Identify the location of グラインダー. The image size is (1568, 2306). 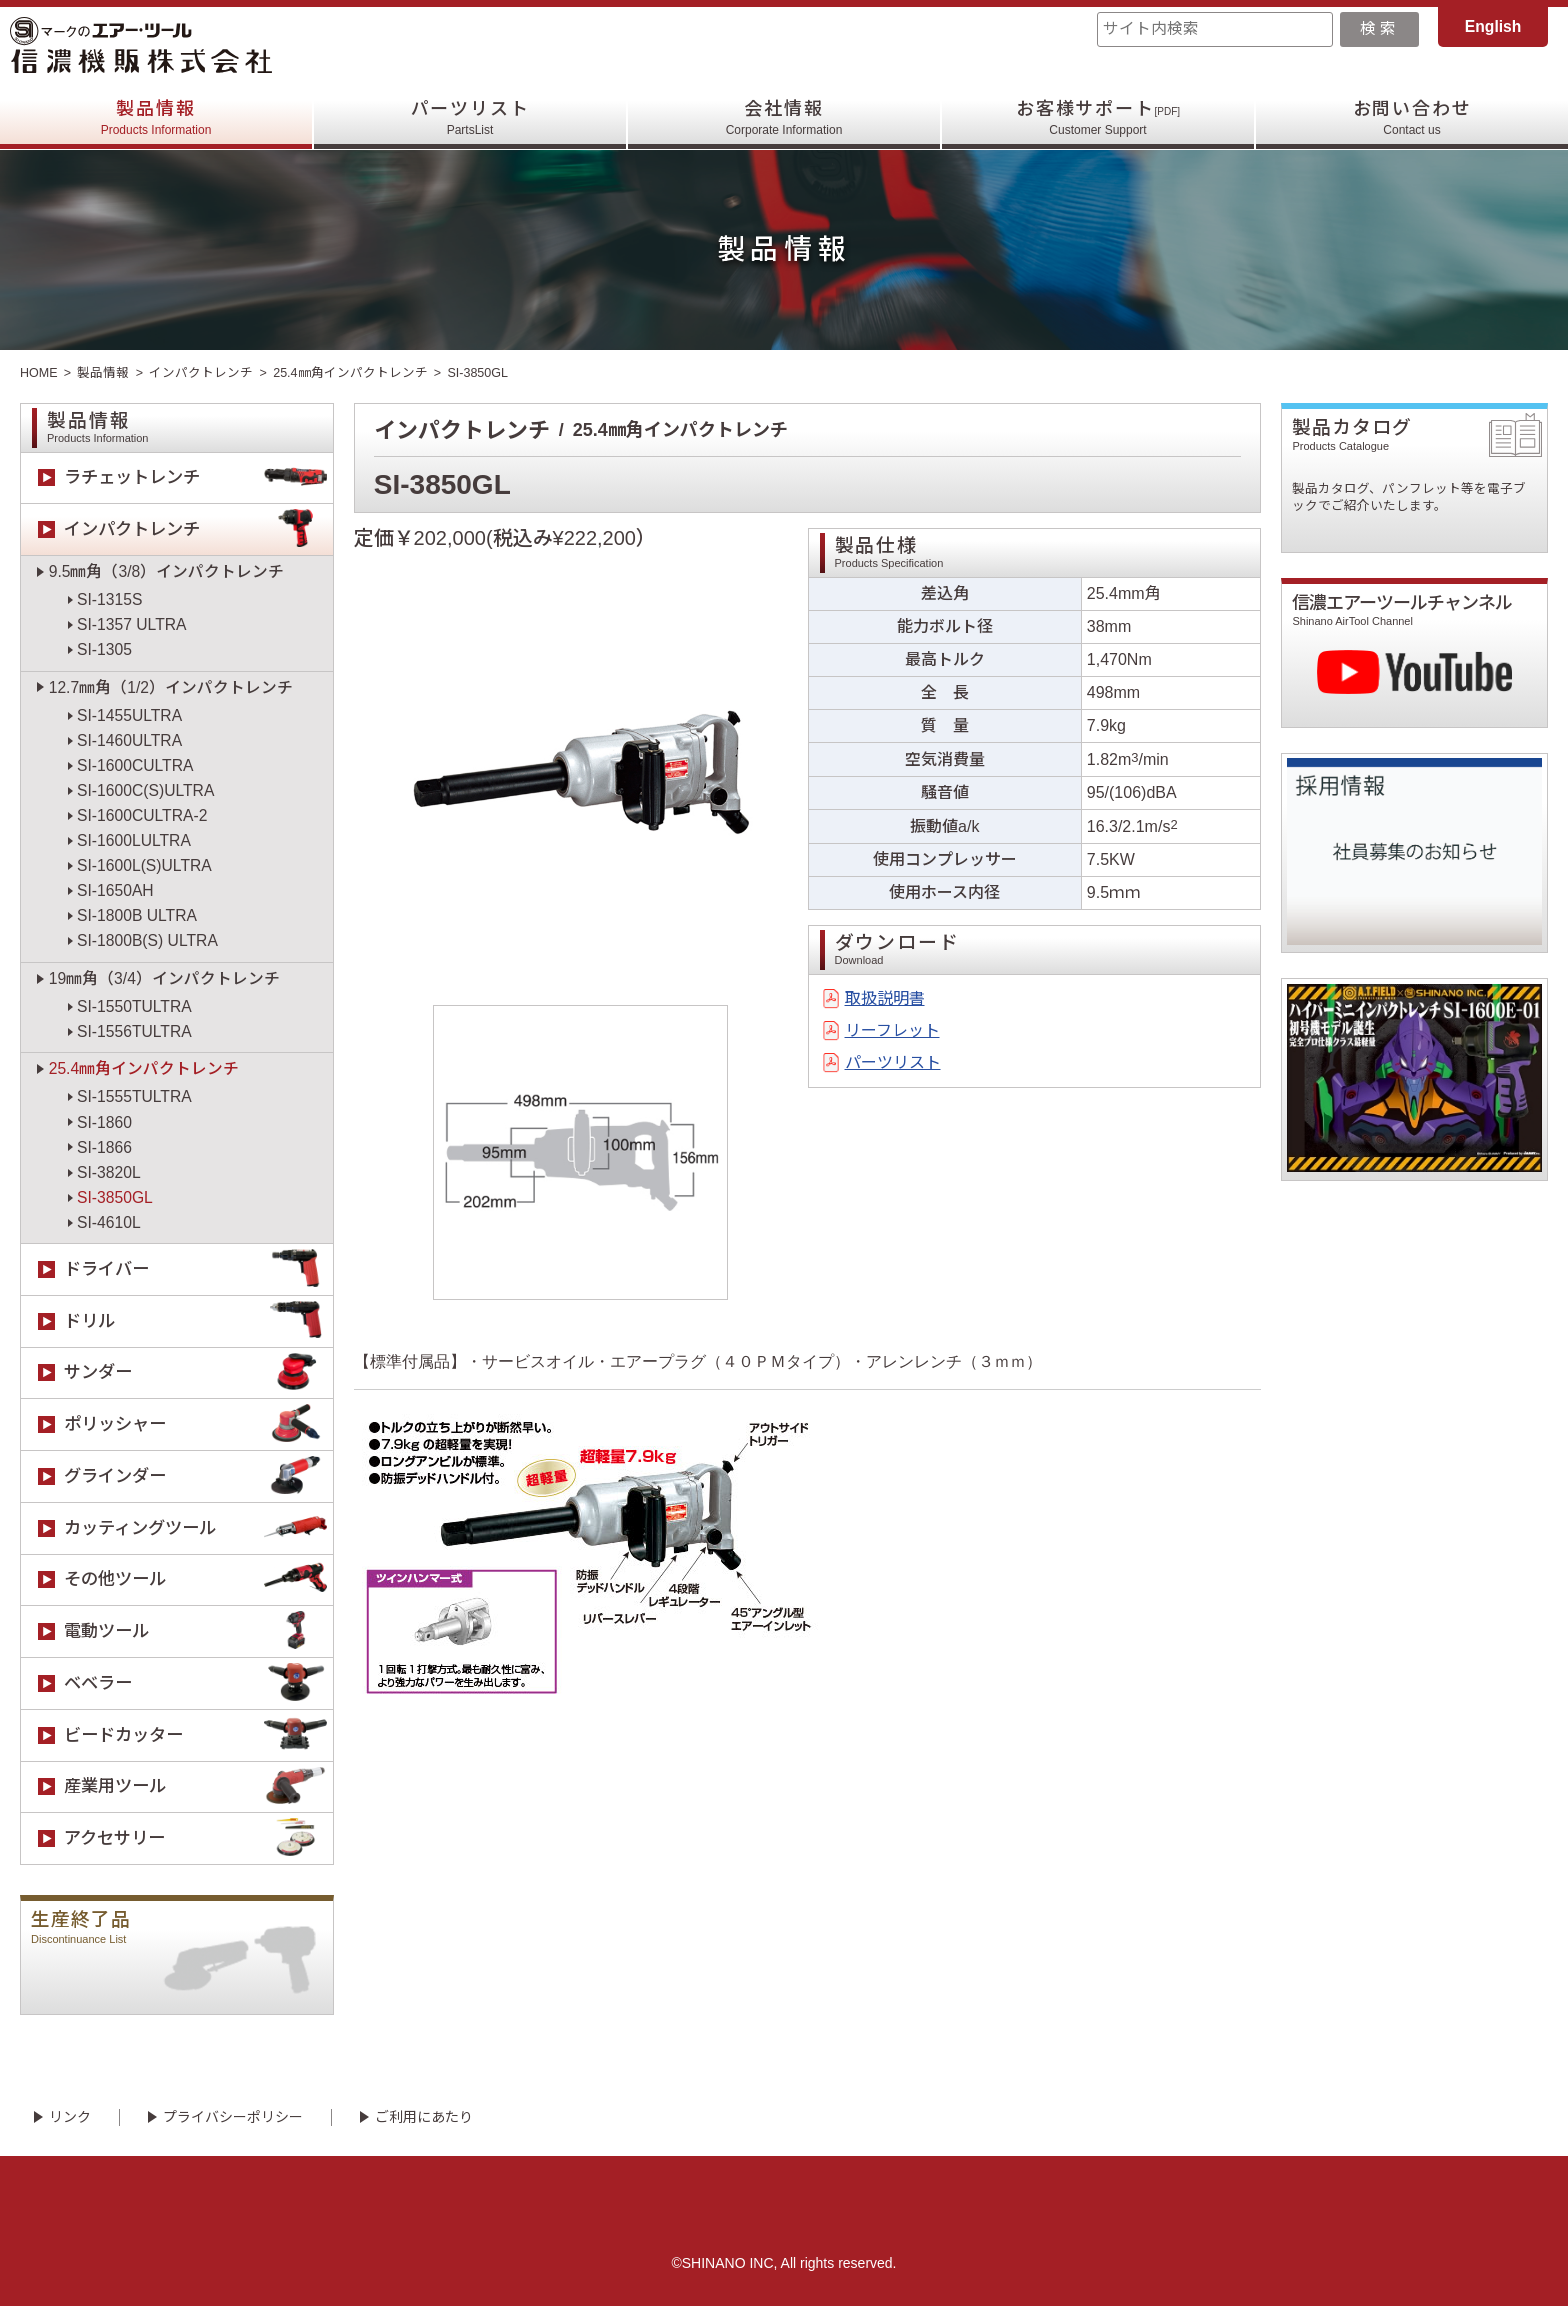
(198, 1476).